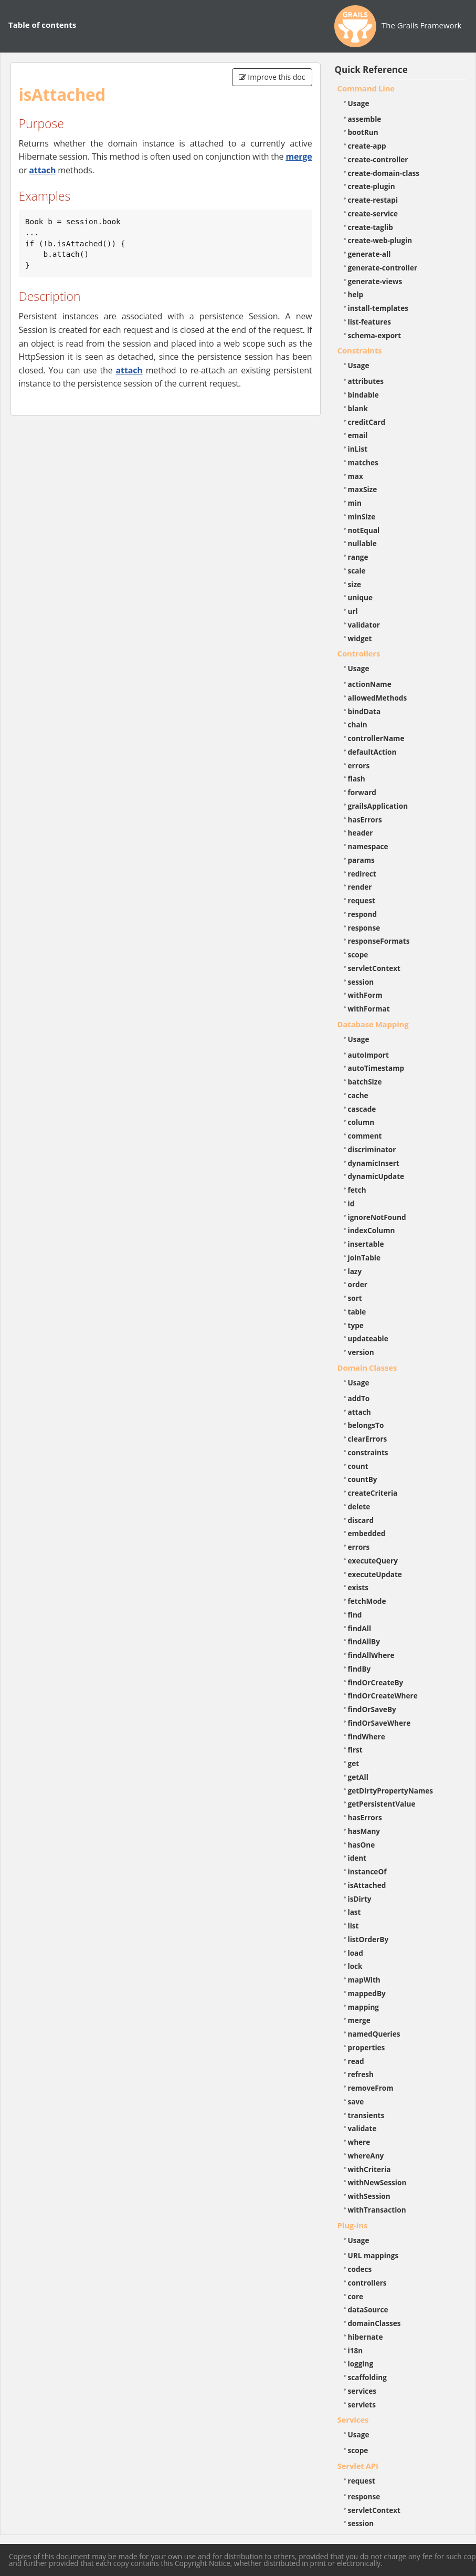  Describe the element at coordinates (356, 294) in the screenshot. I see `help` at that location.